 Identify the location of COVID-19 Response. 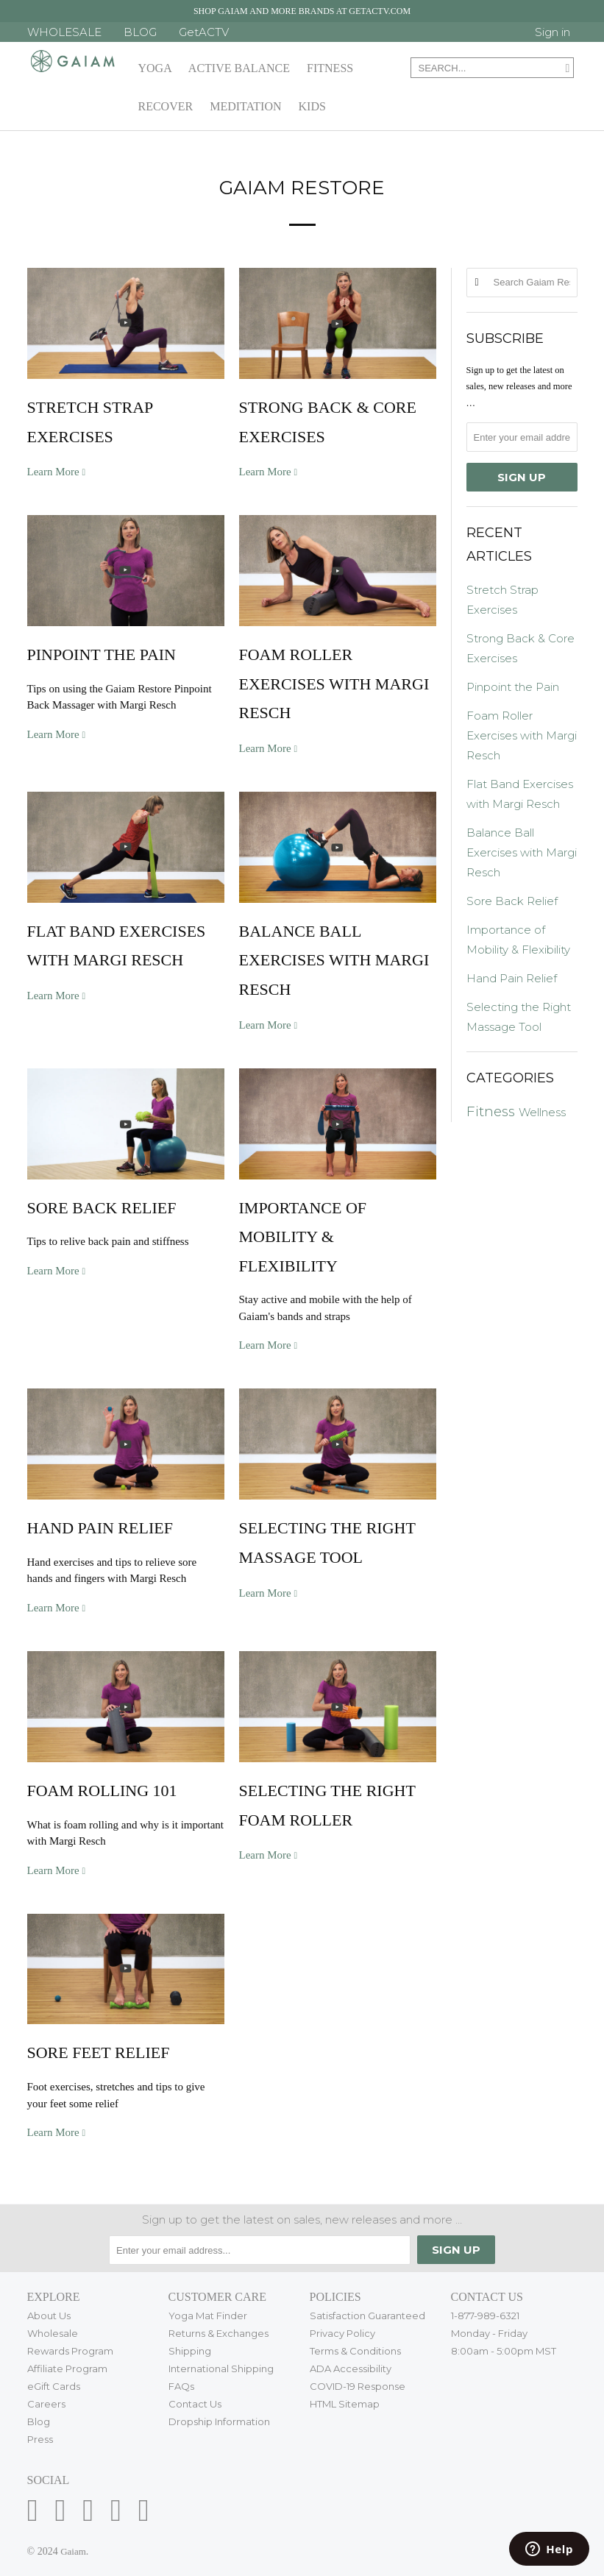
(357, 2386).